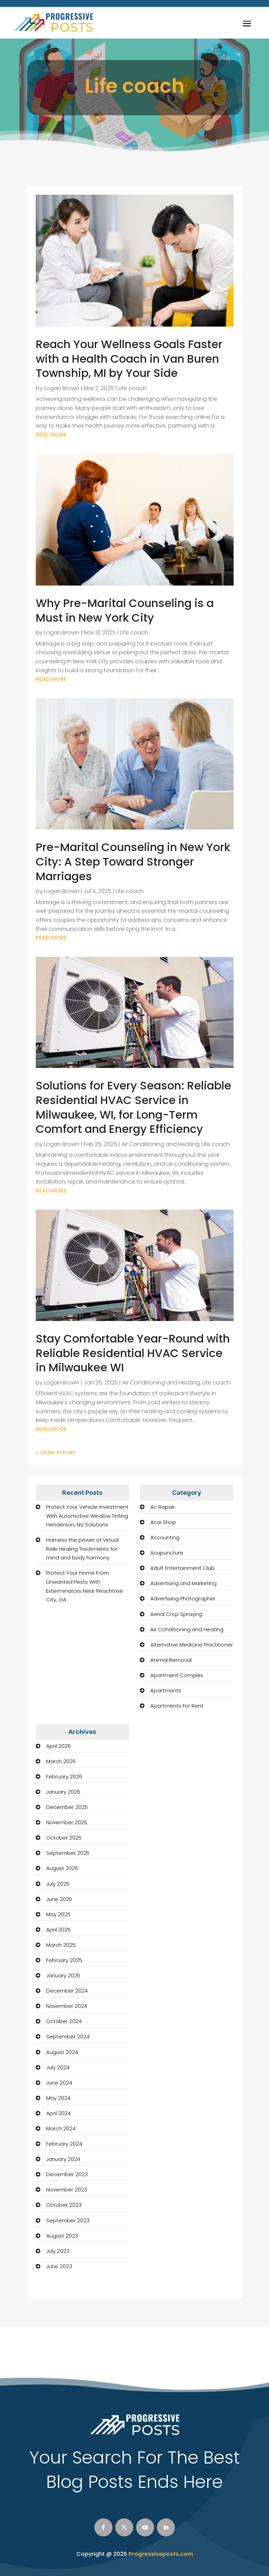  Describe the element at coordinates (58, 1746) in the screenshot. I see `April 2026` at that location.